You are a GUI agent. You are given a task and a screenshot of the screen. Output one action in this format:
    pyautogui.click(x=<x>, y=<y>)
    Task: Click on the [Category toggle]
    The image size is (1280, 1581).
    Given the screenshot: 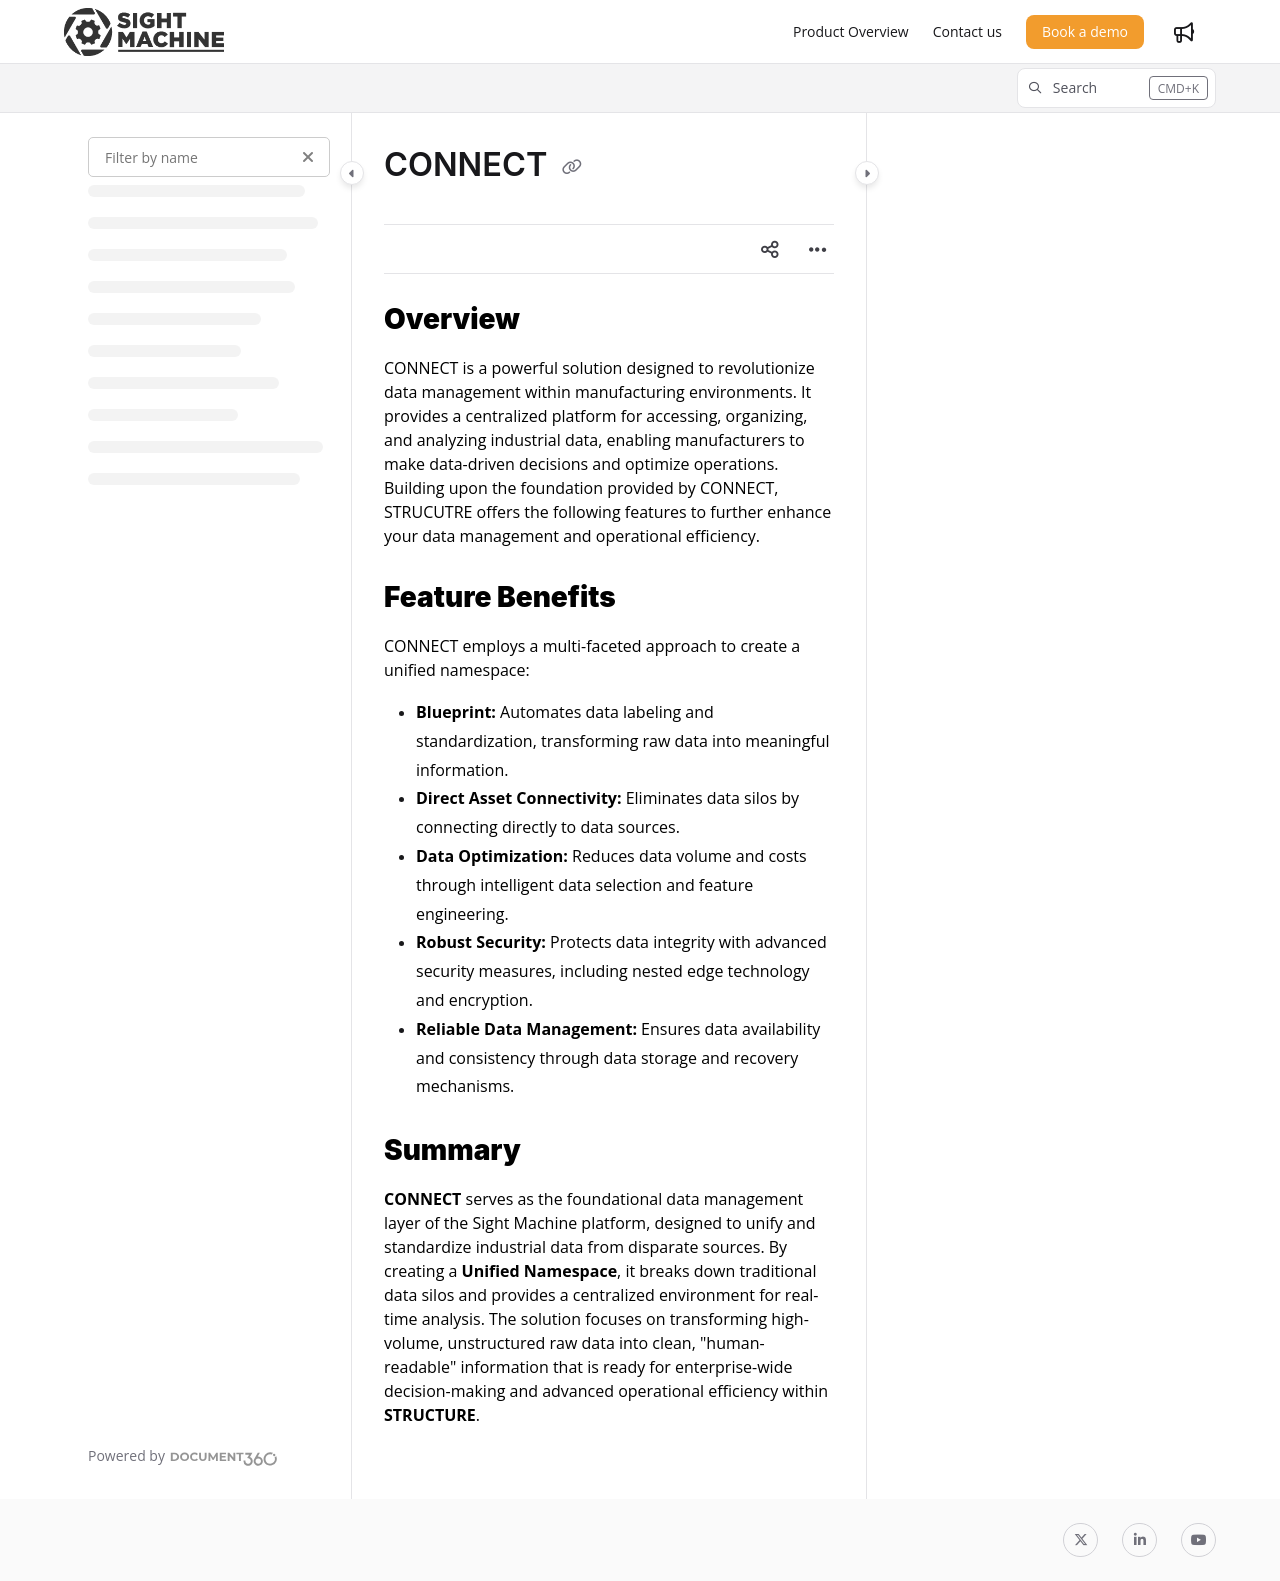 What is the action you would take?
    pyautogui.click(x=352, y=173)
    